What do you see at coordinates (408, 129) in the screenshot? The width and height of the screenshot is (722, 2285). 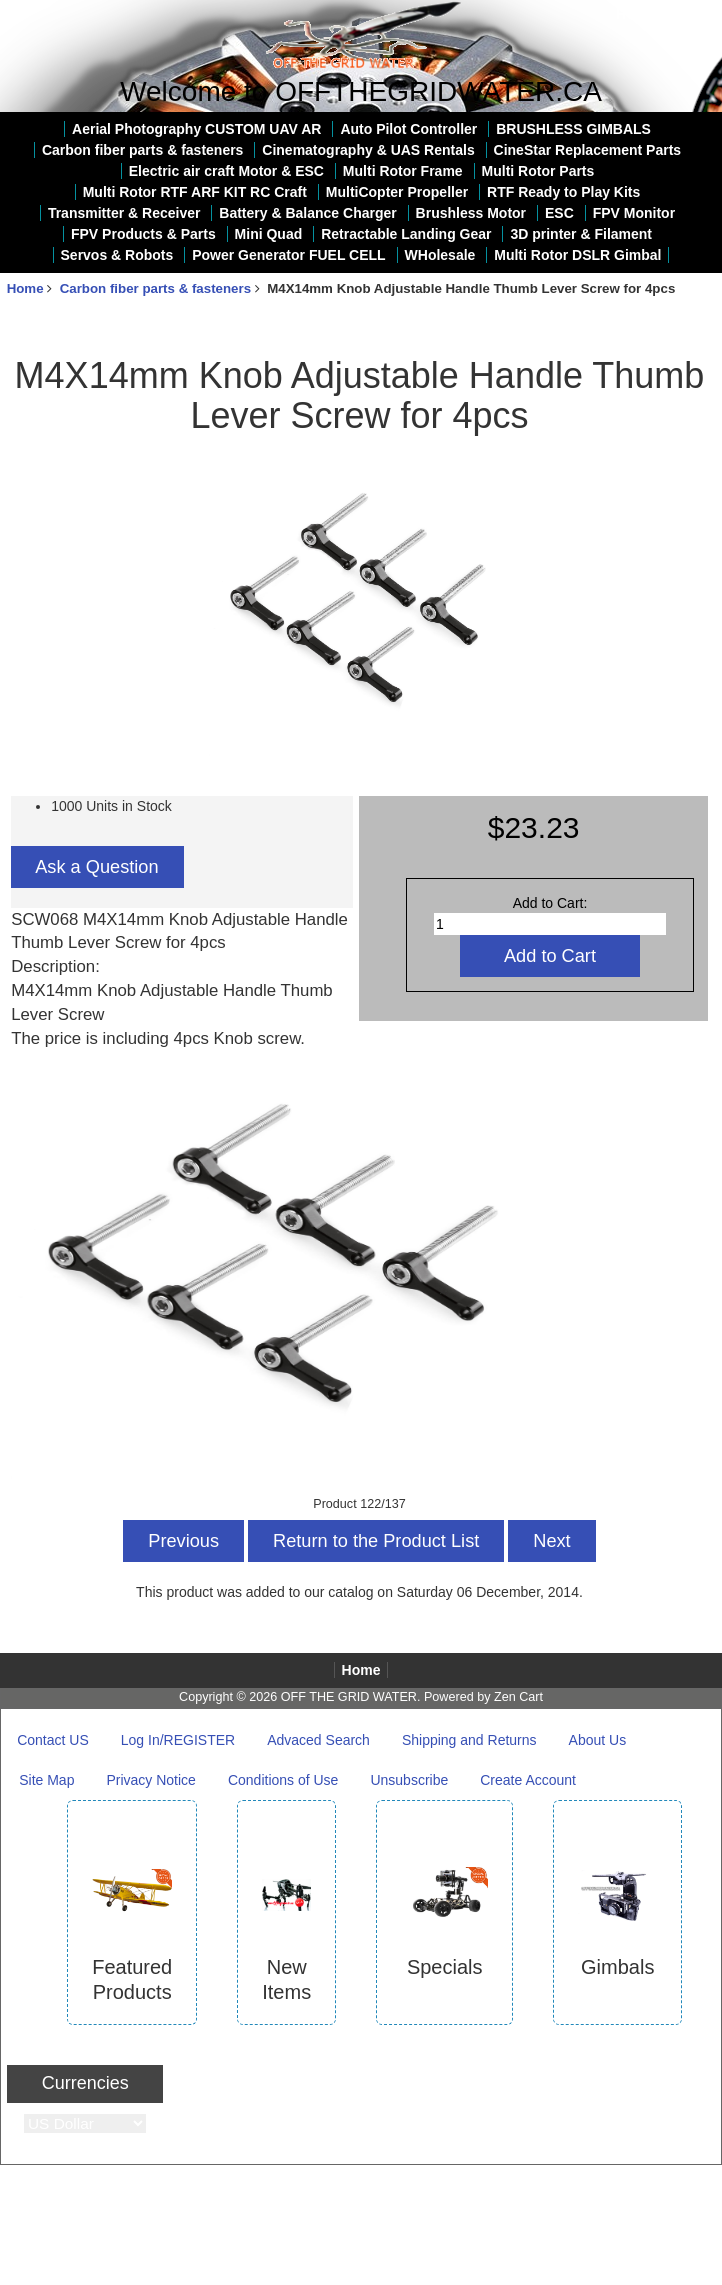 I see `Auto Pilot Controller` at bounding box center [408, 129].